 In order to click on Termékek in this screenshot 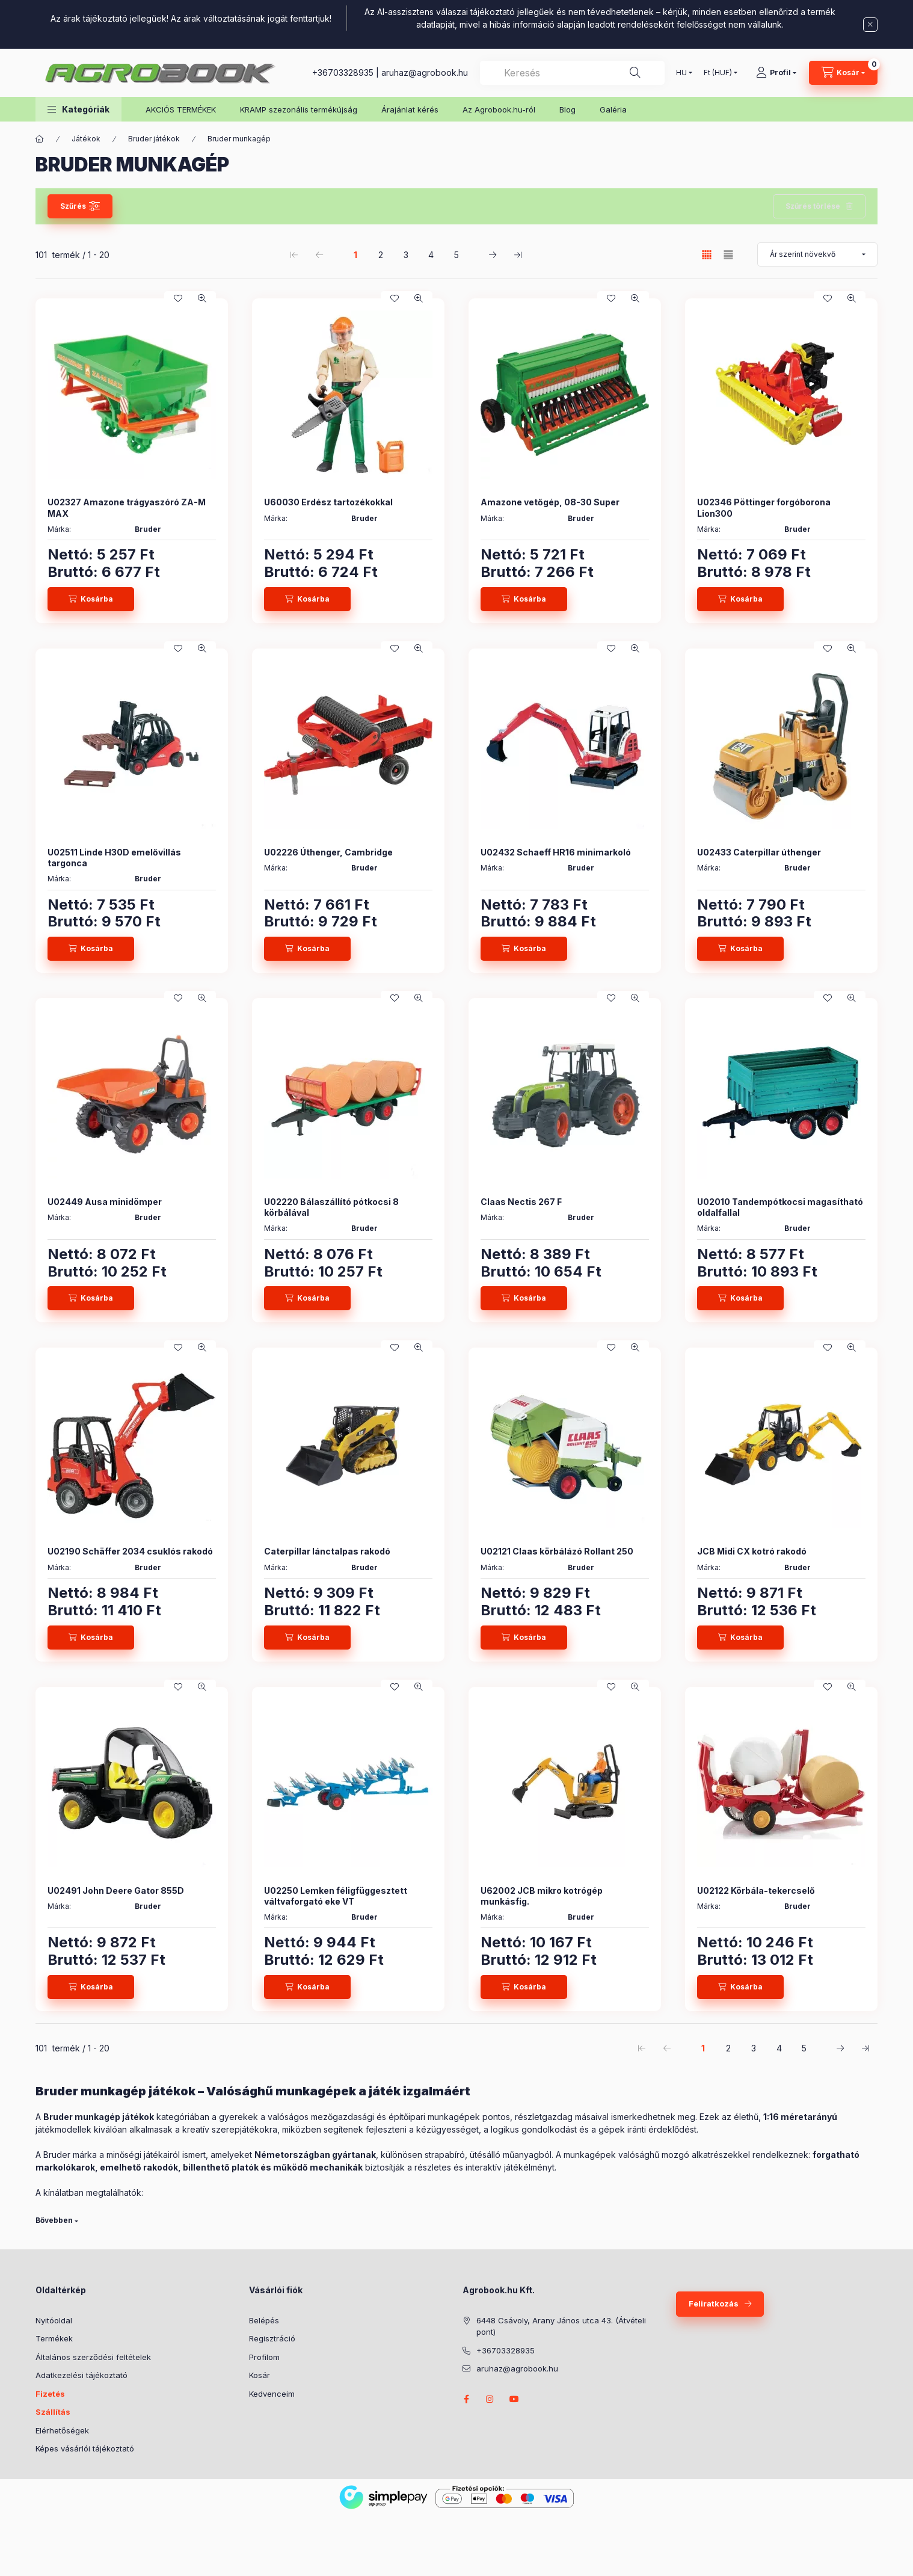, I will do `click(54, 2338)`.